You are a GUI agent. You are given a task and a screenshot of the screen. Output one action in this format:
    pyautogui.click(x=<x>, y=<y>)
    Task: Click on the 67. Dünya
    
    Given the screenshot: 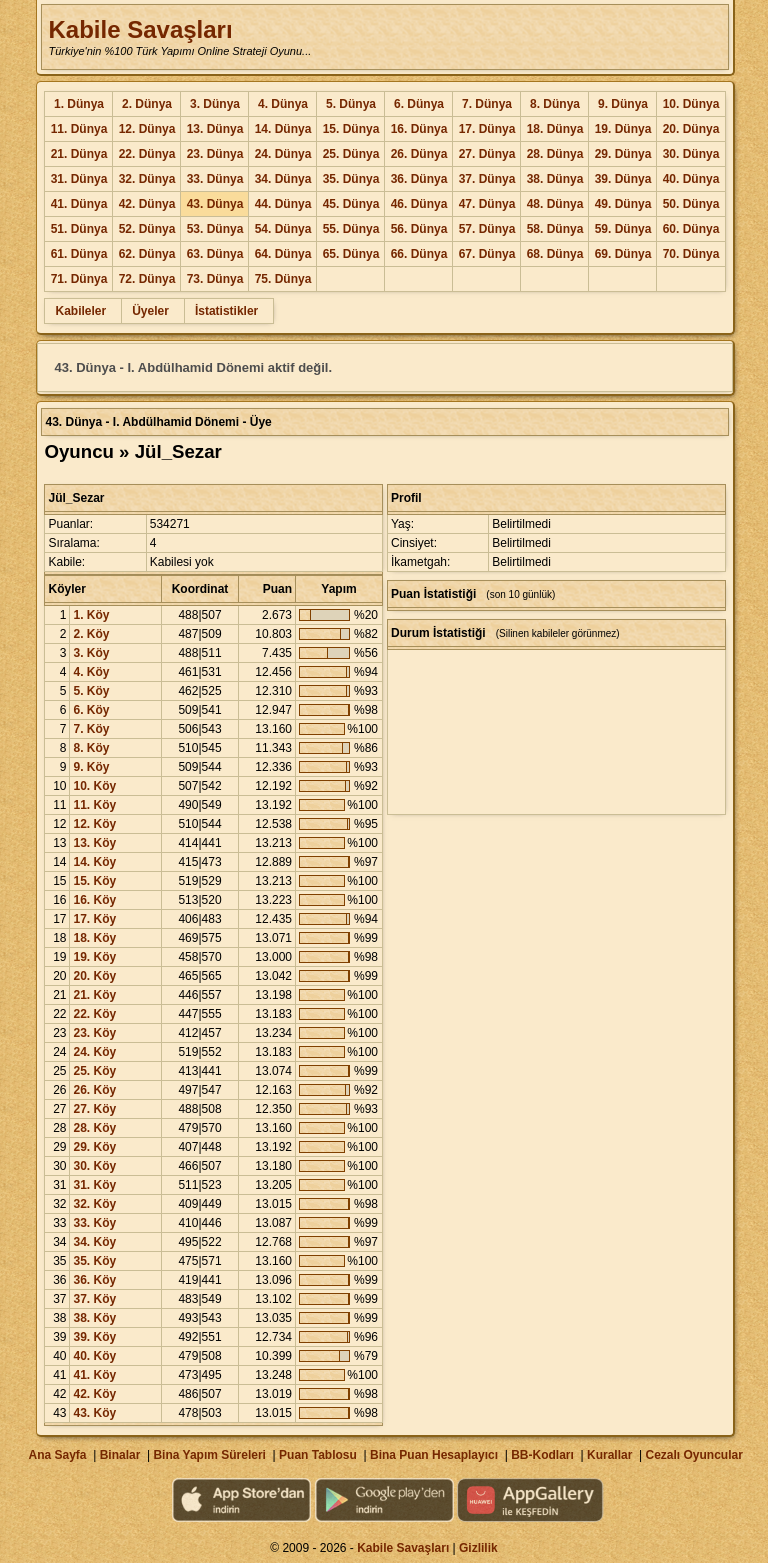 What is the action you would take?
    pyautogui.click(x=487, y=254)
    